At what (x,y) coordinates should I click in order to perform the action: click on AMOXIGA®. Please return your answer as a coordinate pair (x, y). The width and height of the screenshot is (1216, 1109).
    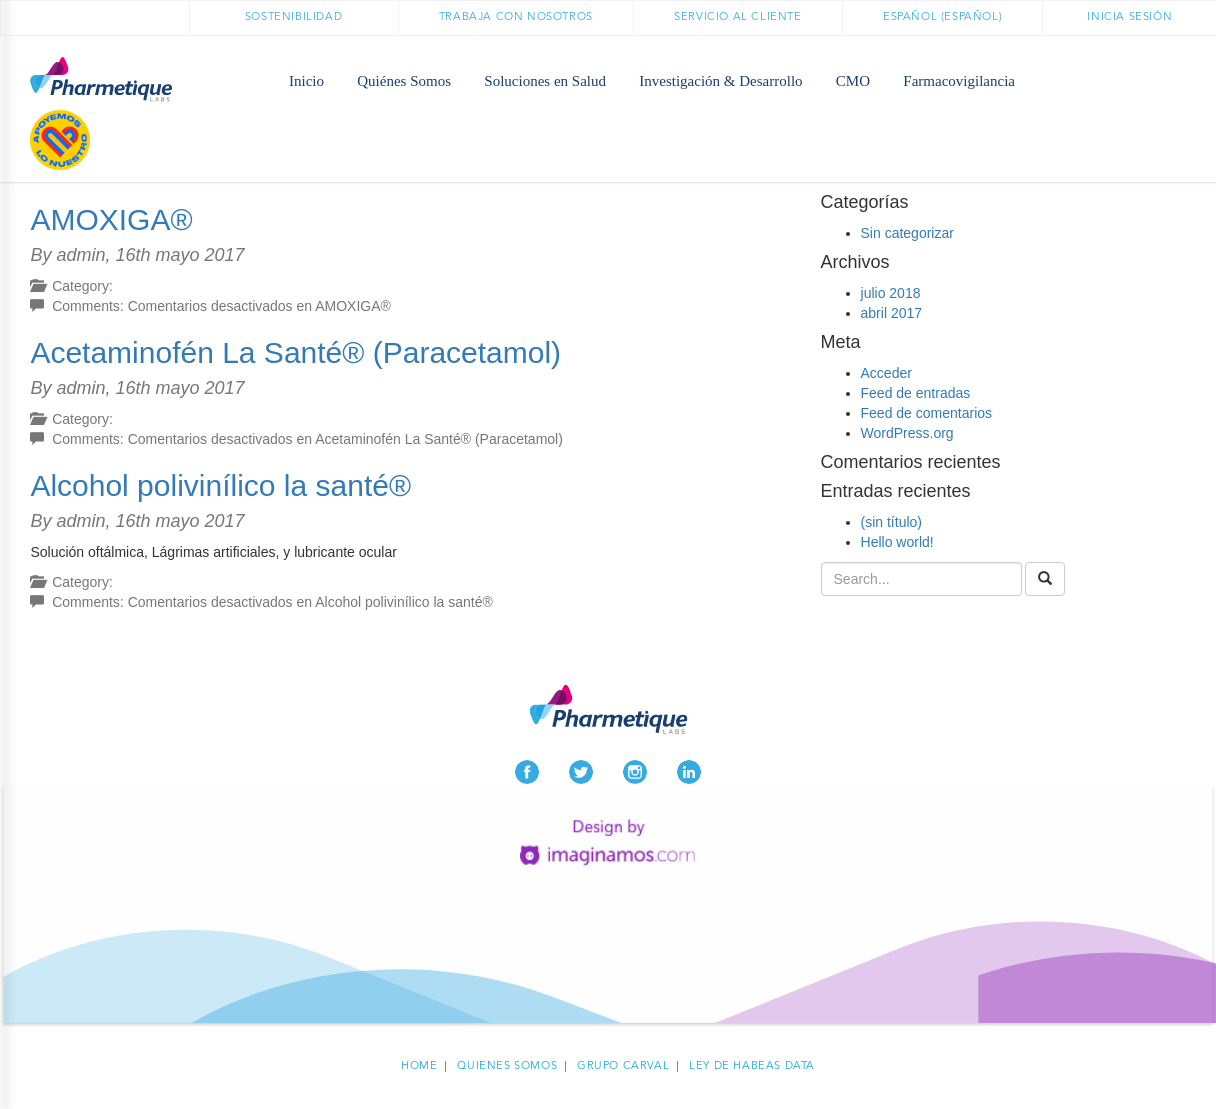
    Looking at the image, I should click on (111, 219).